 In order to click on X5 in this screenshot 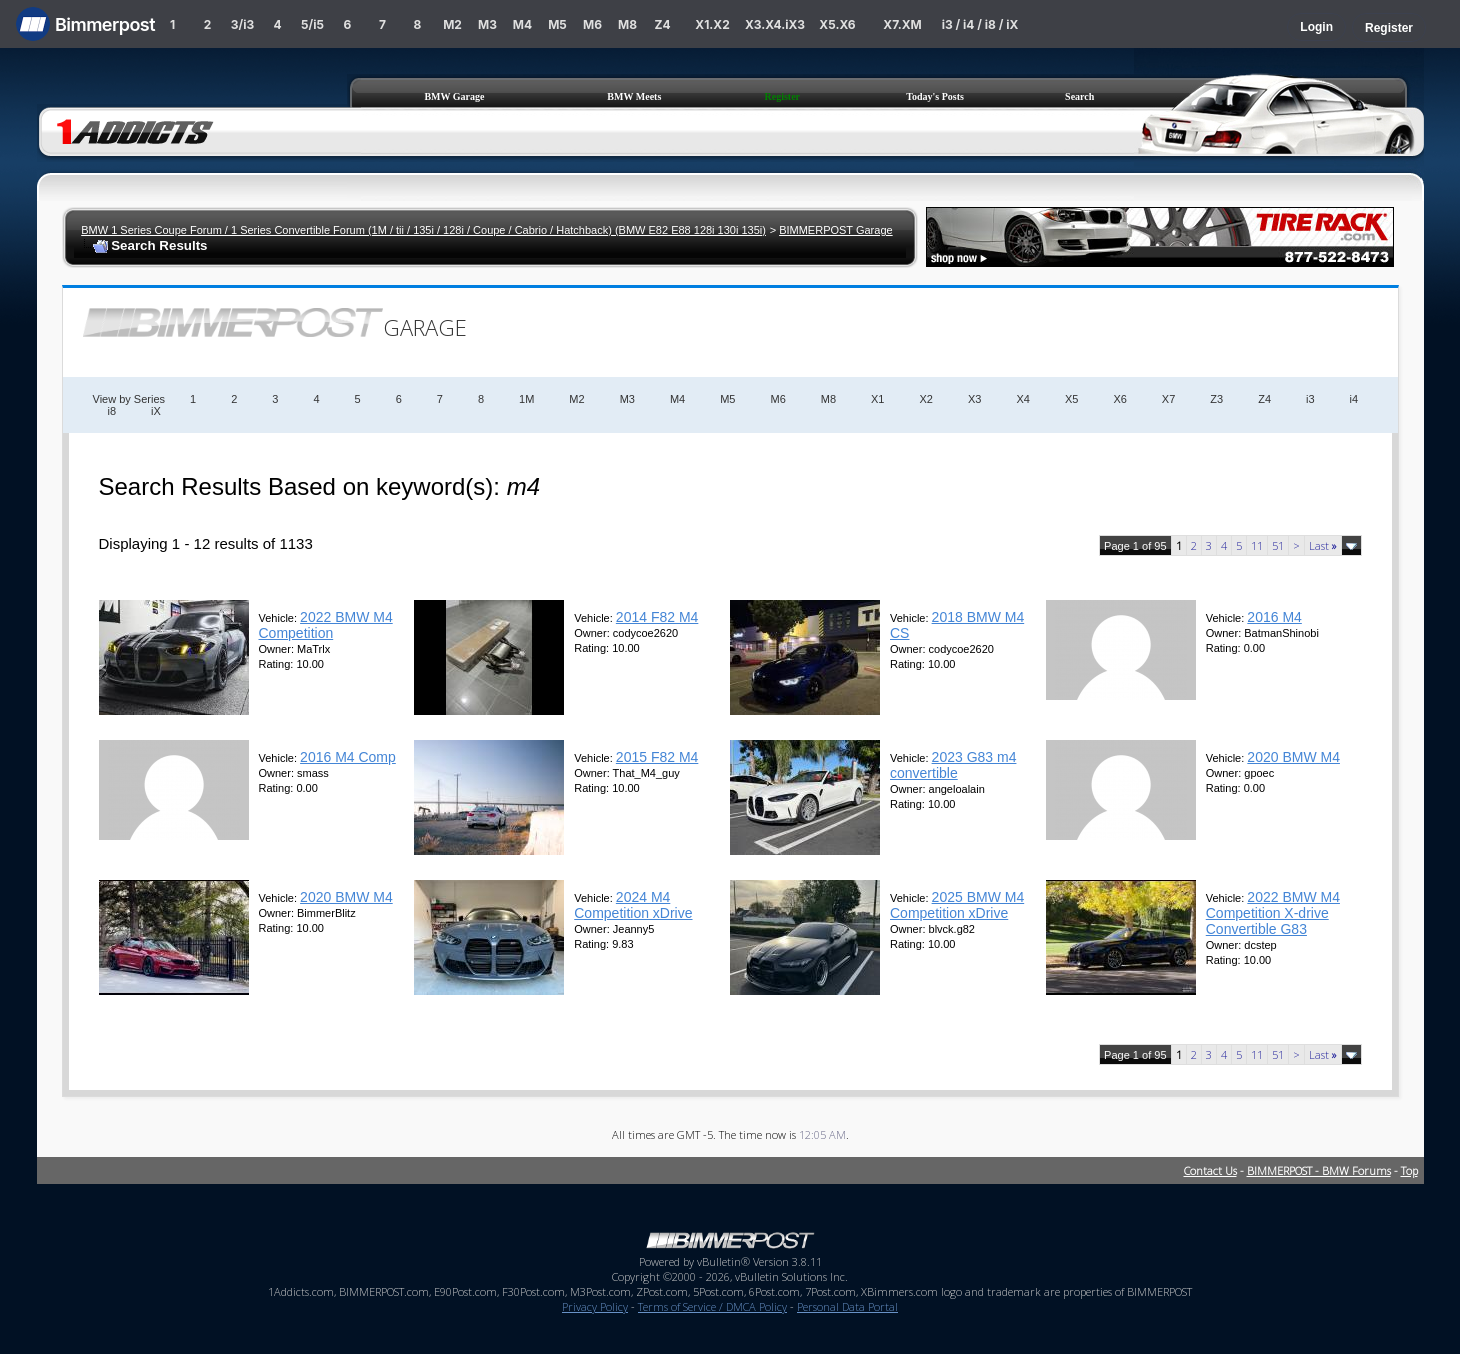, I will do `click(1071, 399)`.